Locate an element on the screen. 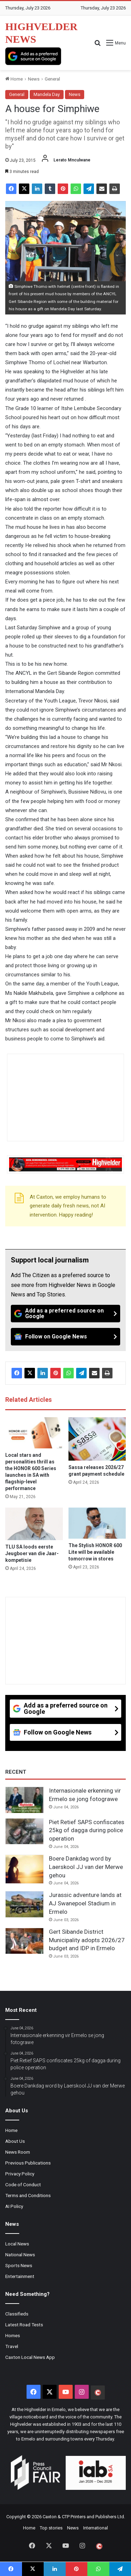  Previous Publications is located at coordinates (28, 2163).